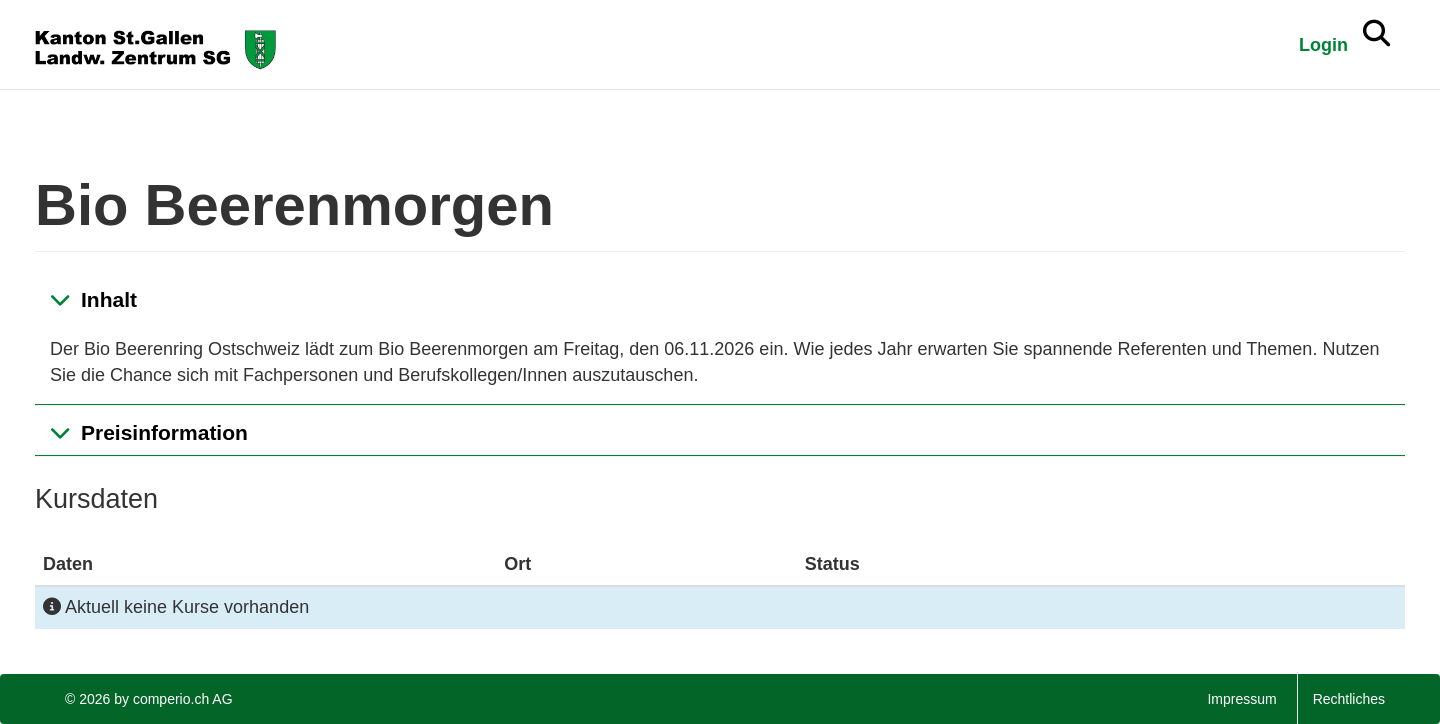  I want to click on Preisinformation, so click(164, 432).